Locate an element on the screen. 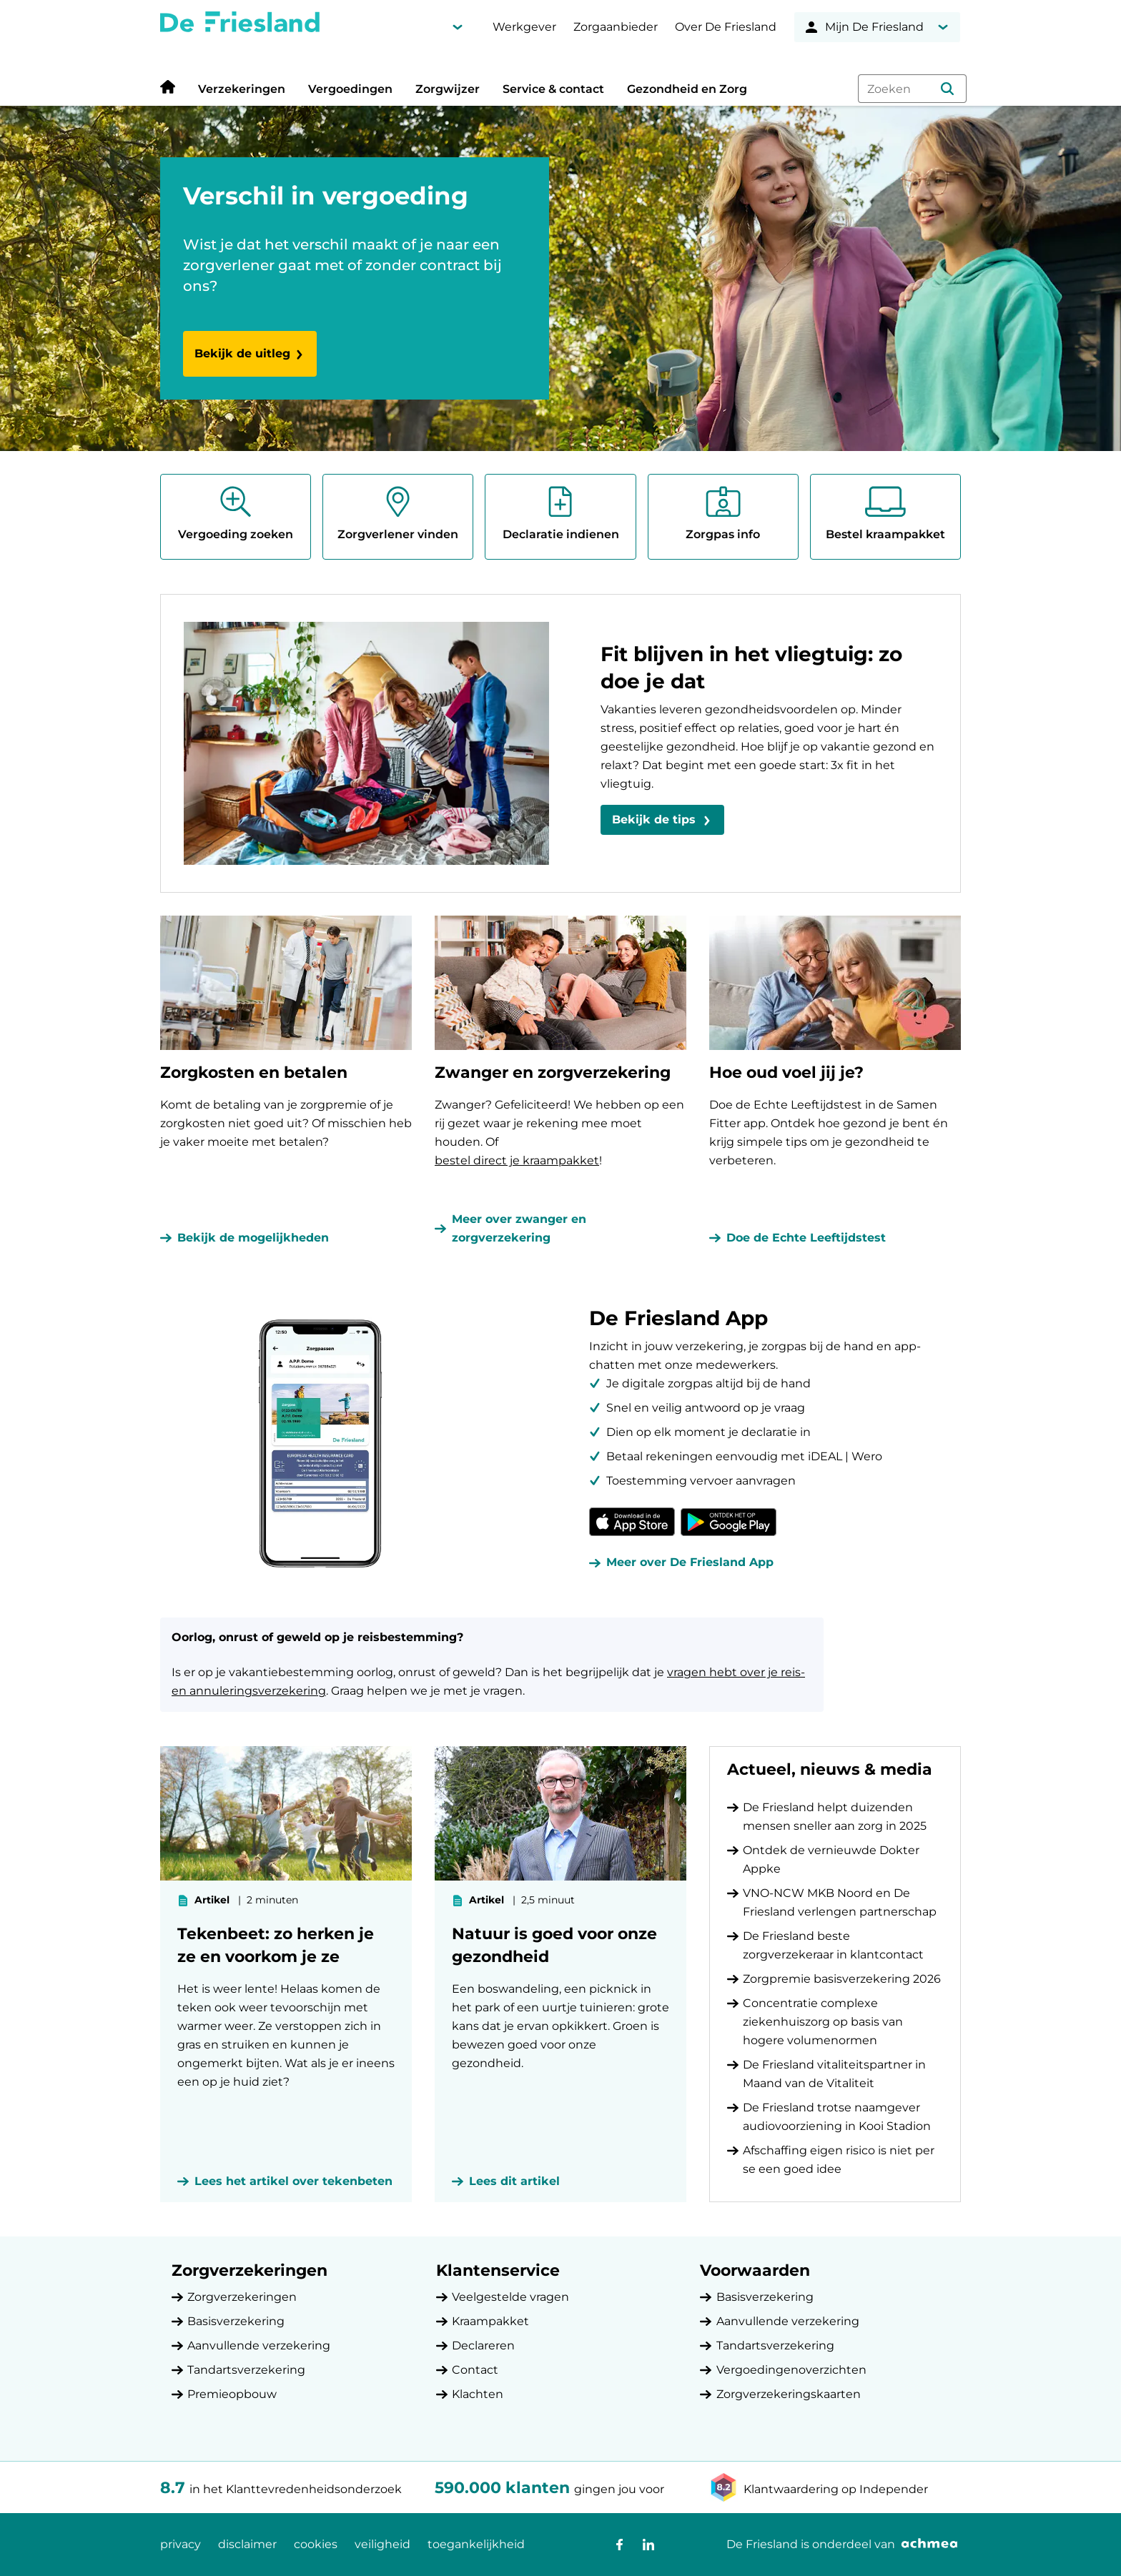 The image size is (1121, 2576). Meer over De Friesland App is located at coordinates (690, 1562).